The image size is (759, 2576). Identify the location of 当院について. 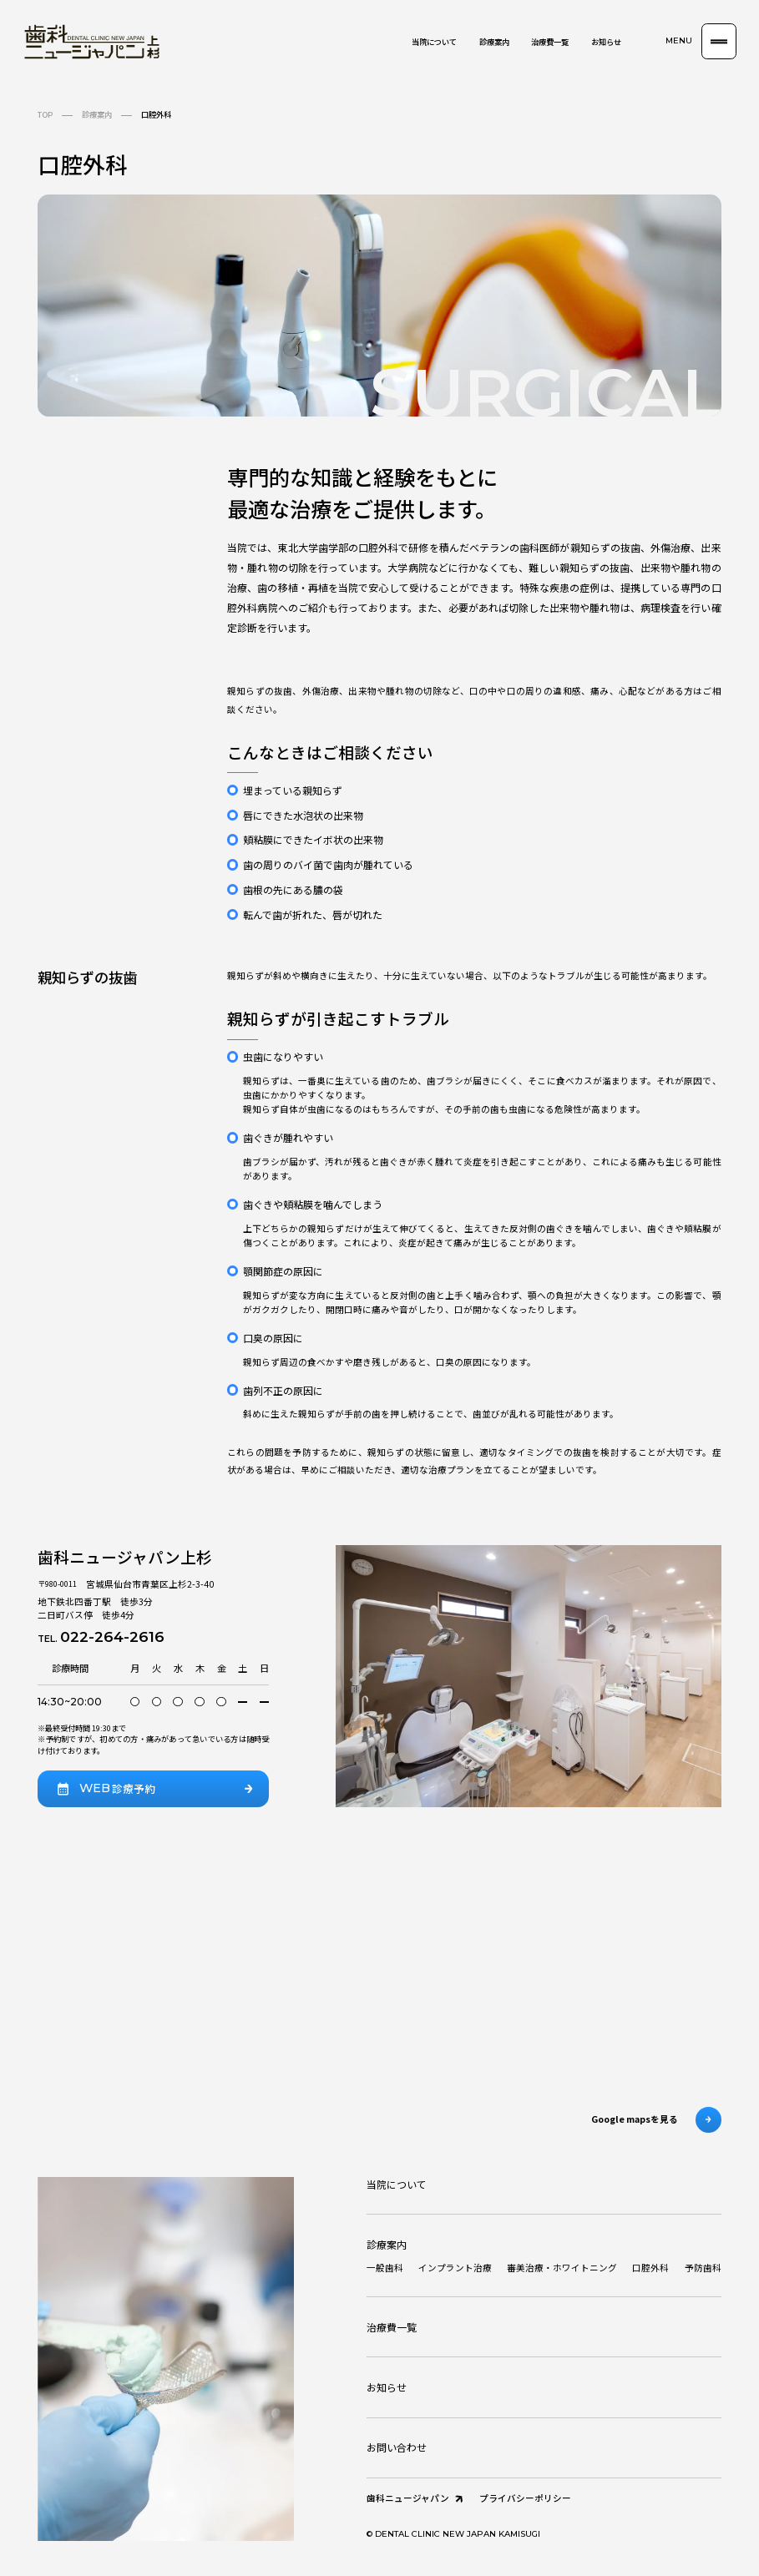
(434, 42).